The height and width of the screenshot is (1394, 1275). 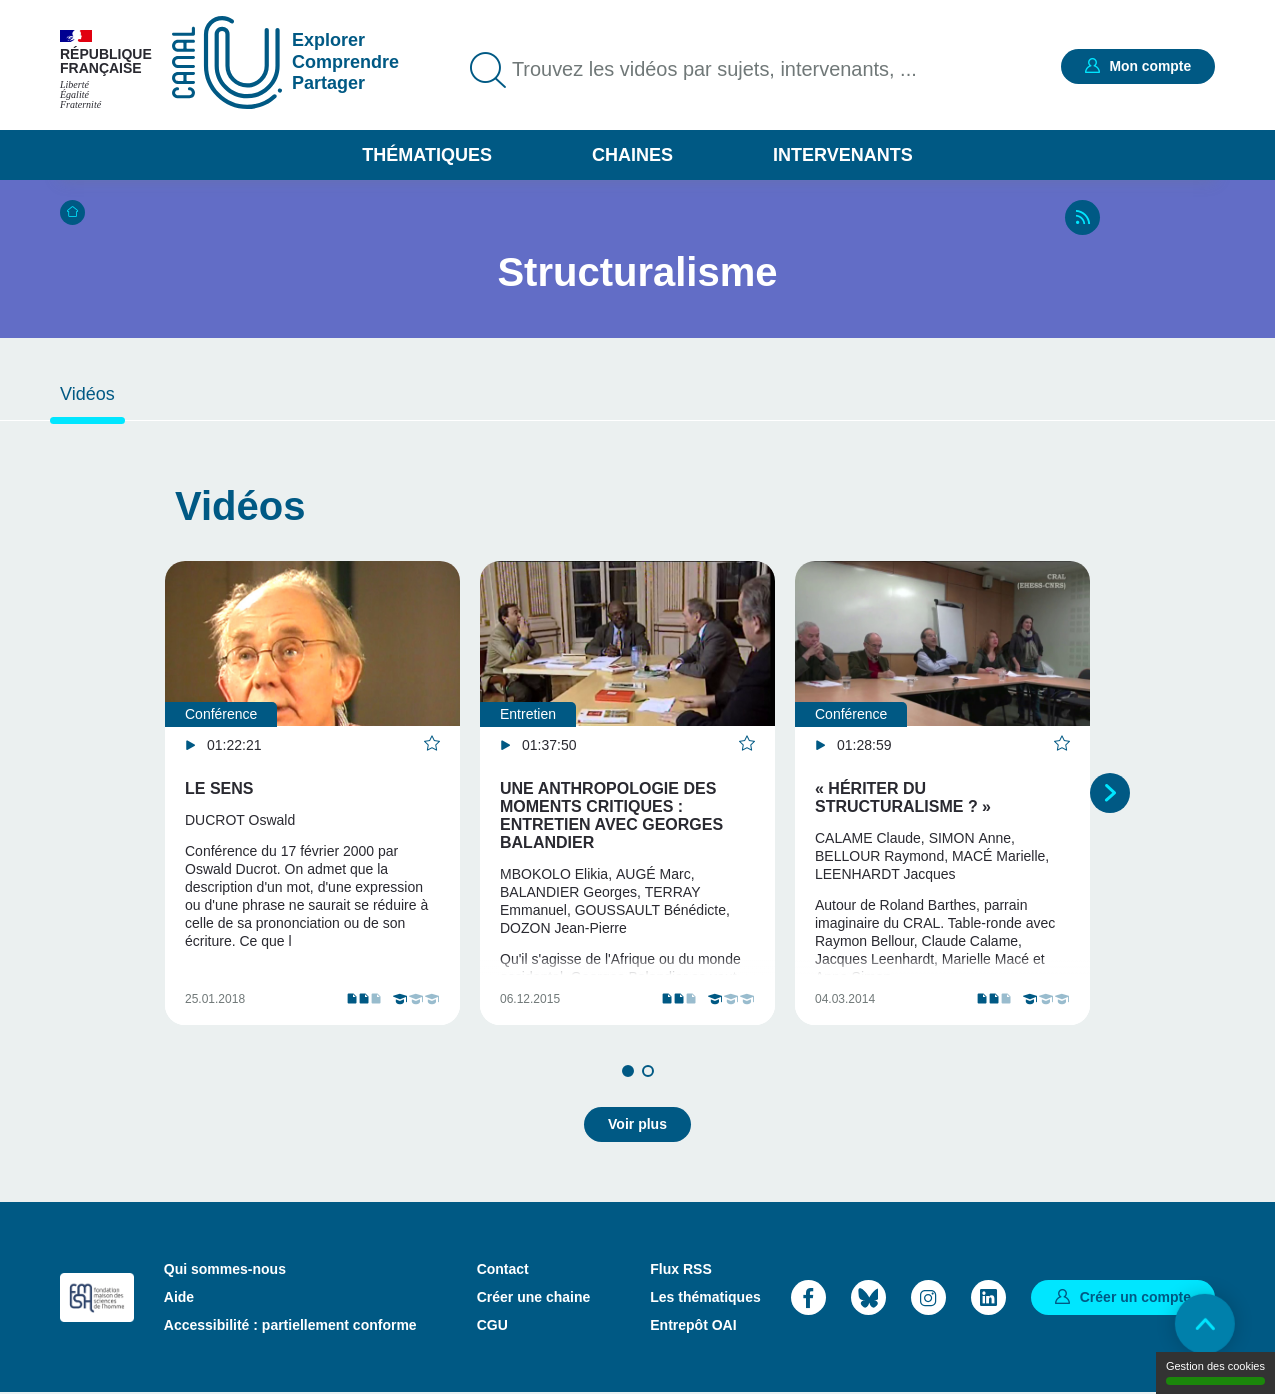 What do you see at coordinates (1150, 66) in the screenshot?
I see `Mon compte [button]` at bounding box center [1150, 66].